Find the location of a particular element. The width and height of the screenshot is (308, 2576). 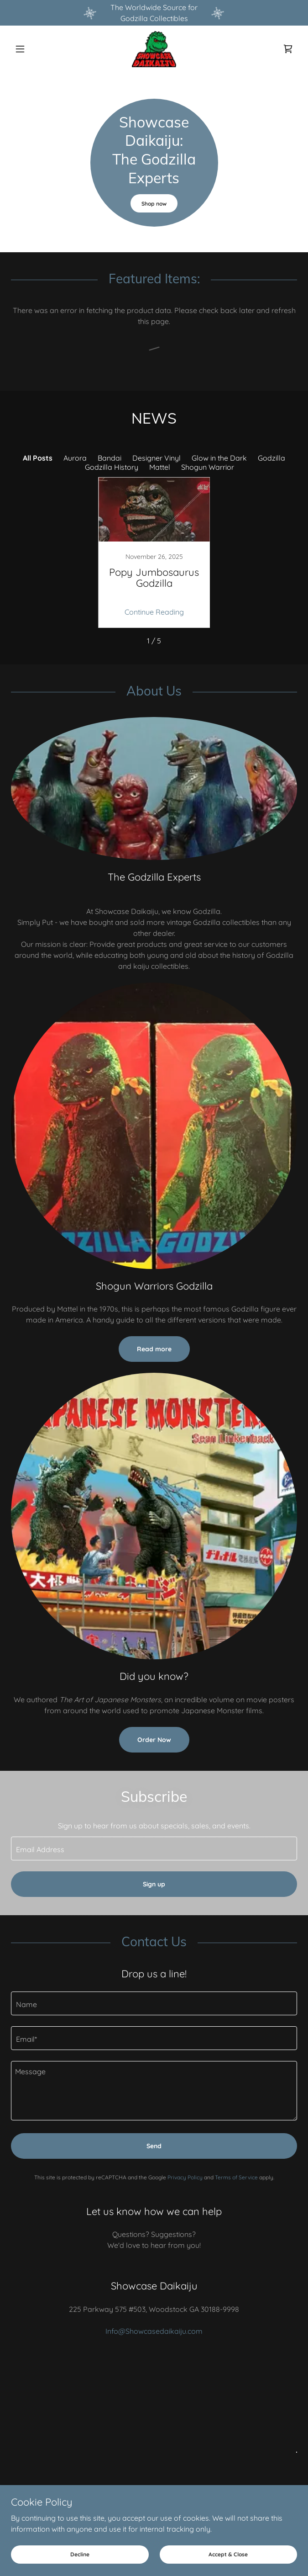

Godzilla [link] is located at coordinates (271, 457).